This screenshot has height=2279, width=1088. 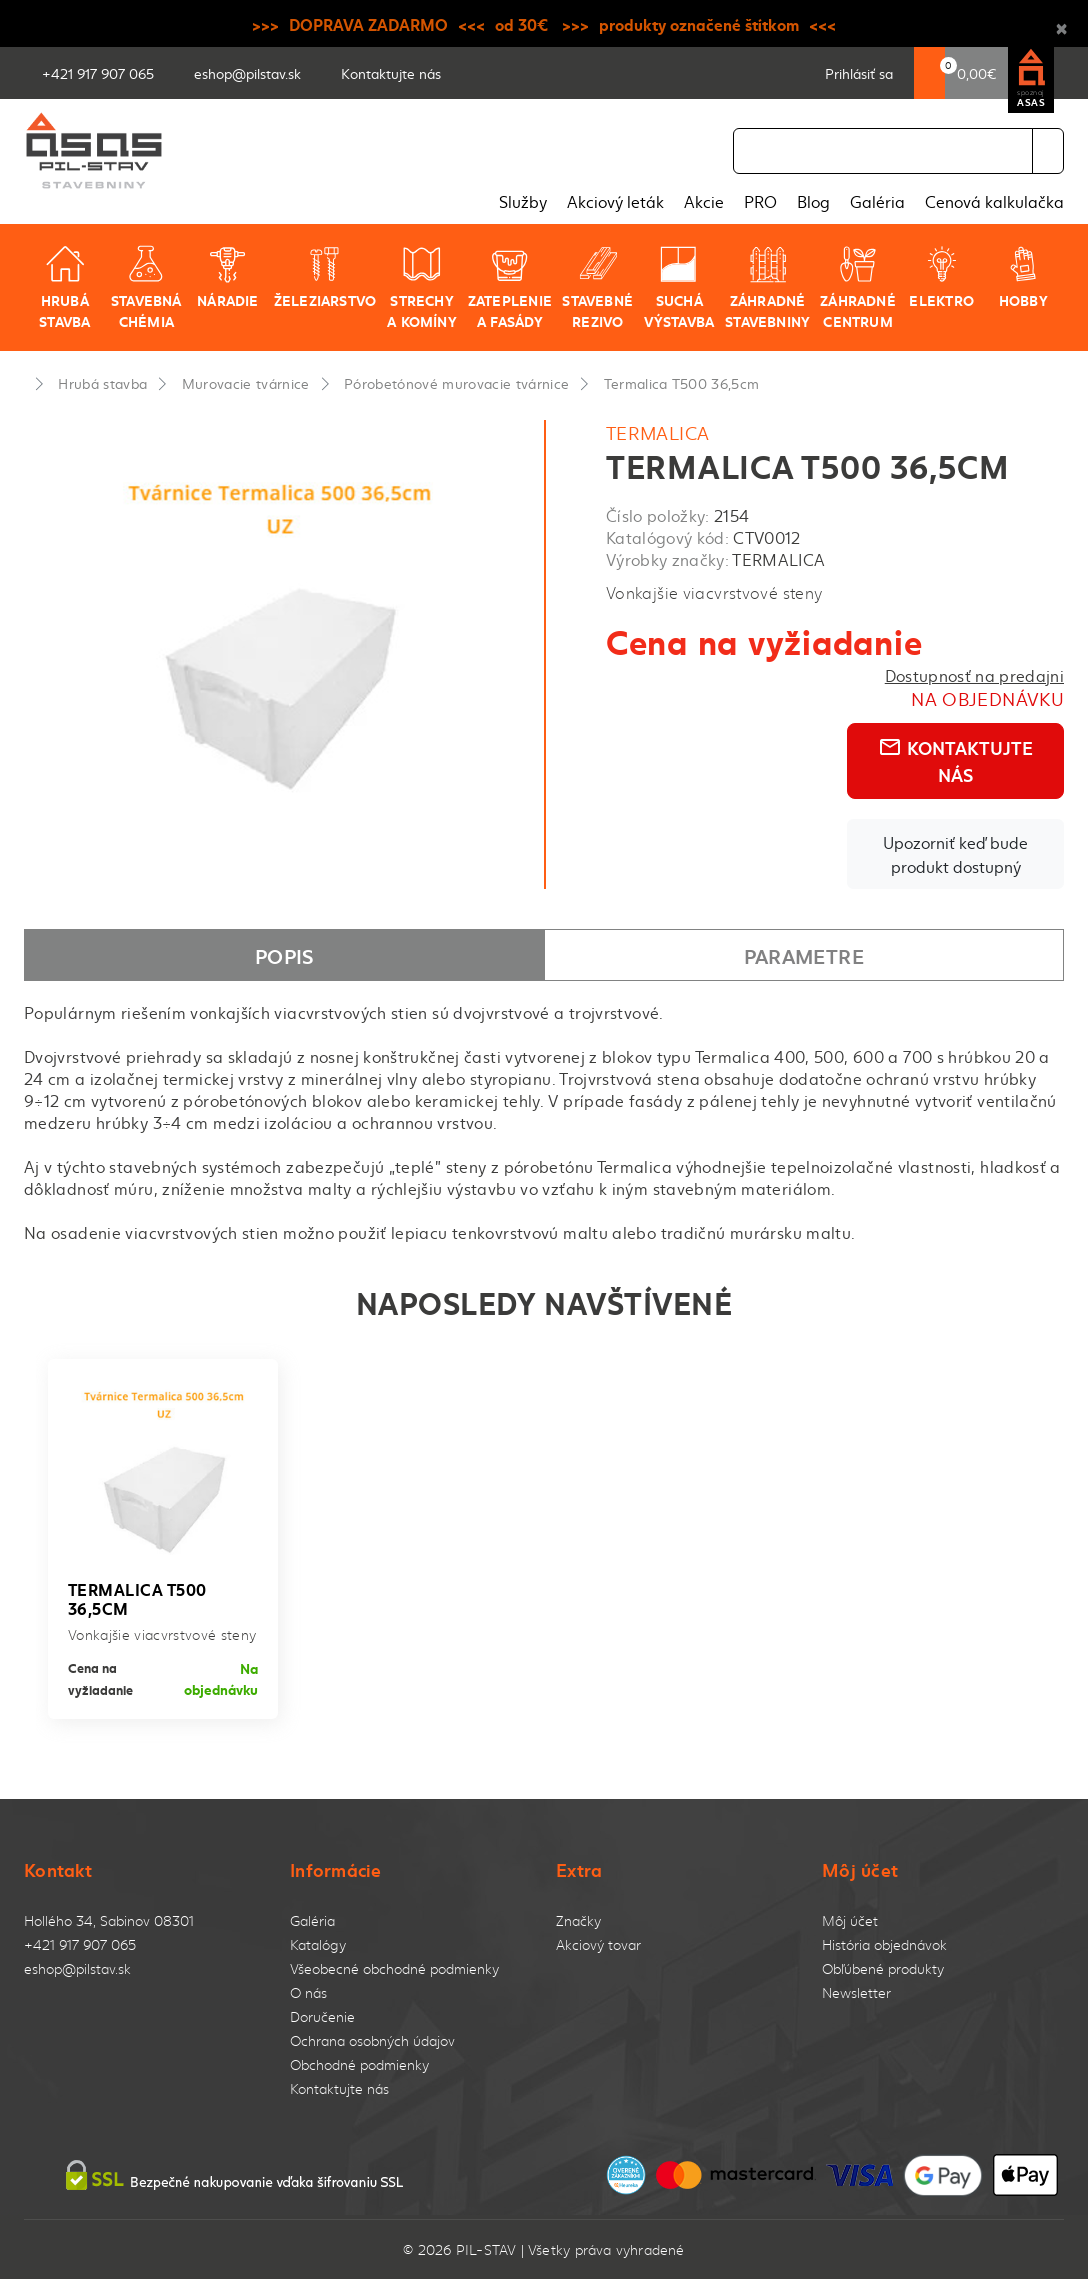 I want to click on Parametre [tab], so click(x=804, y=955).